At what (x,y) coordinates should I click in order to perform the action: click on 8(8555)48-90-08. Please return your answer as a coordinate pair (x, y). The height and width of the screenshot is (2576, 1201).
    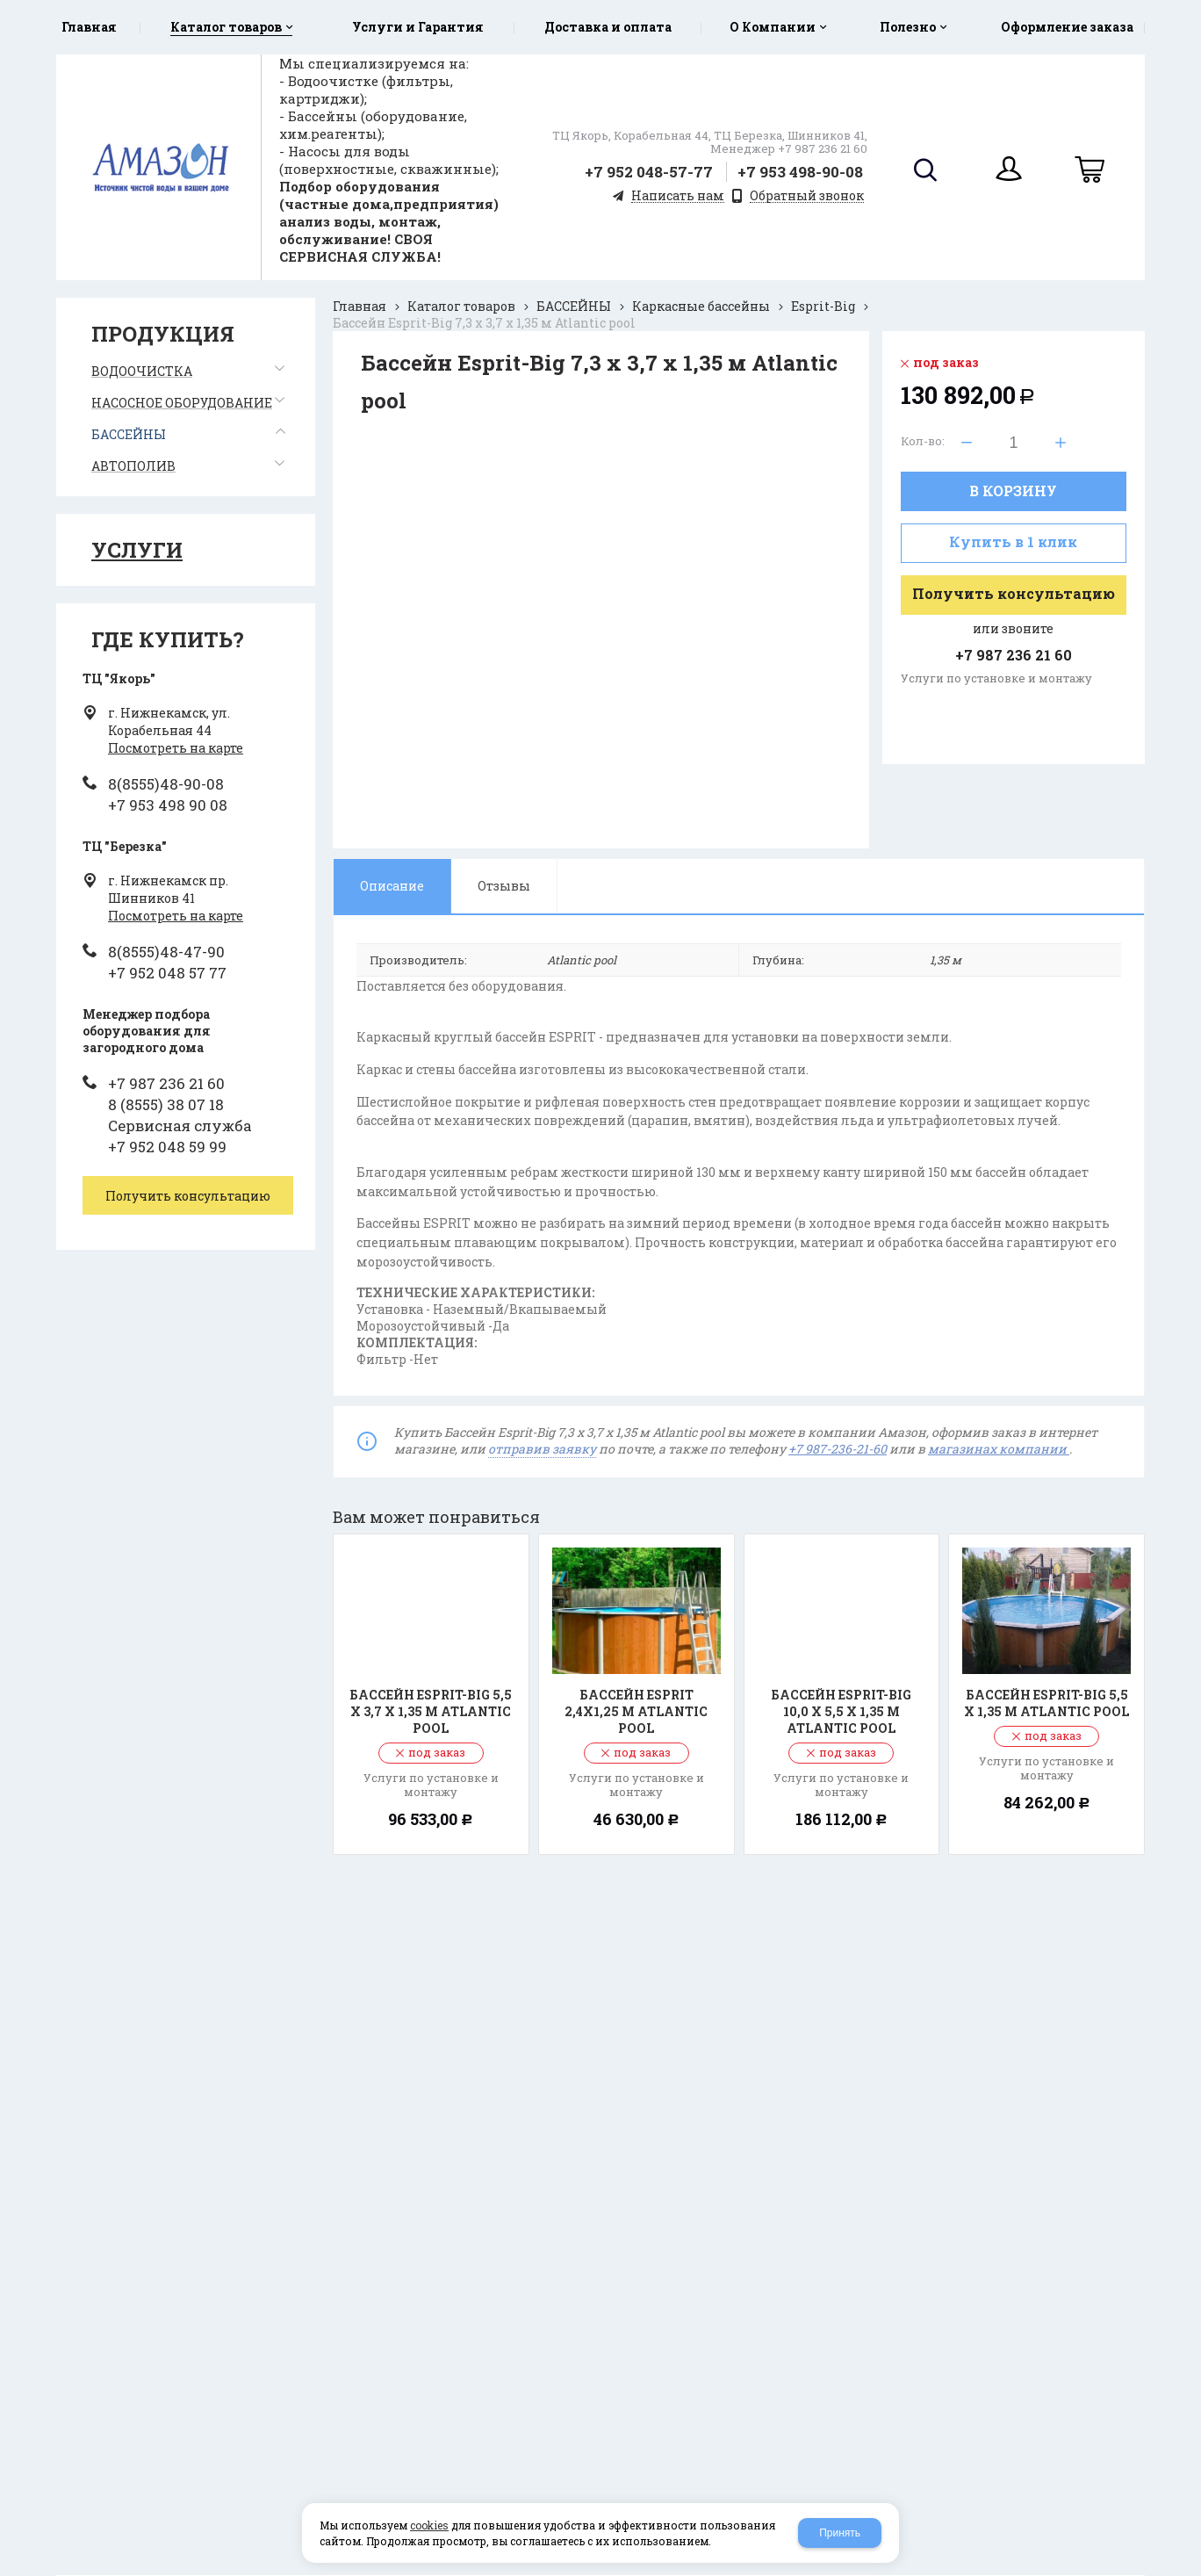
    Looking at the image, I should click on (166, 784).